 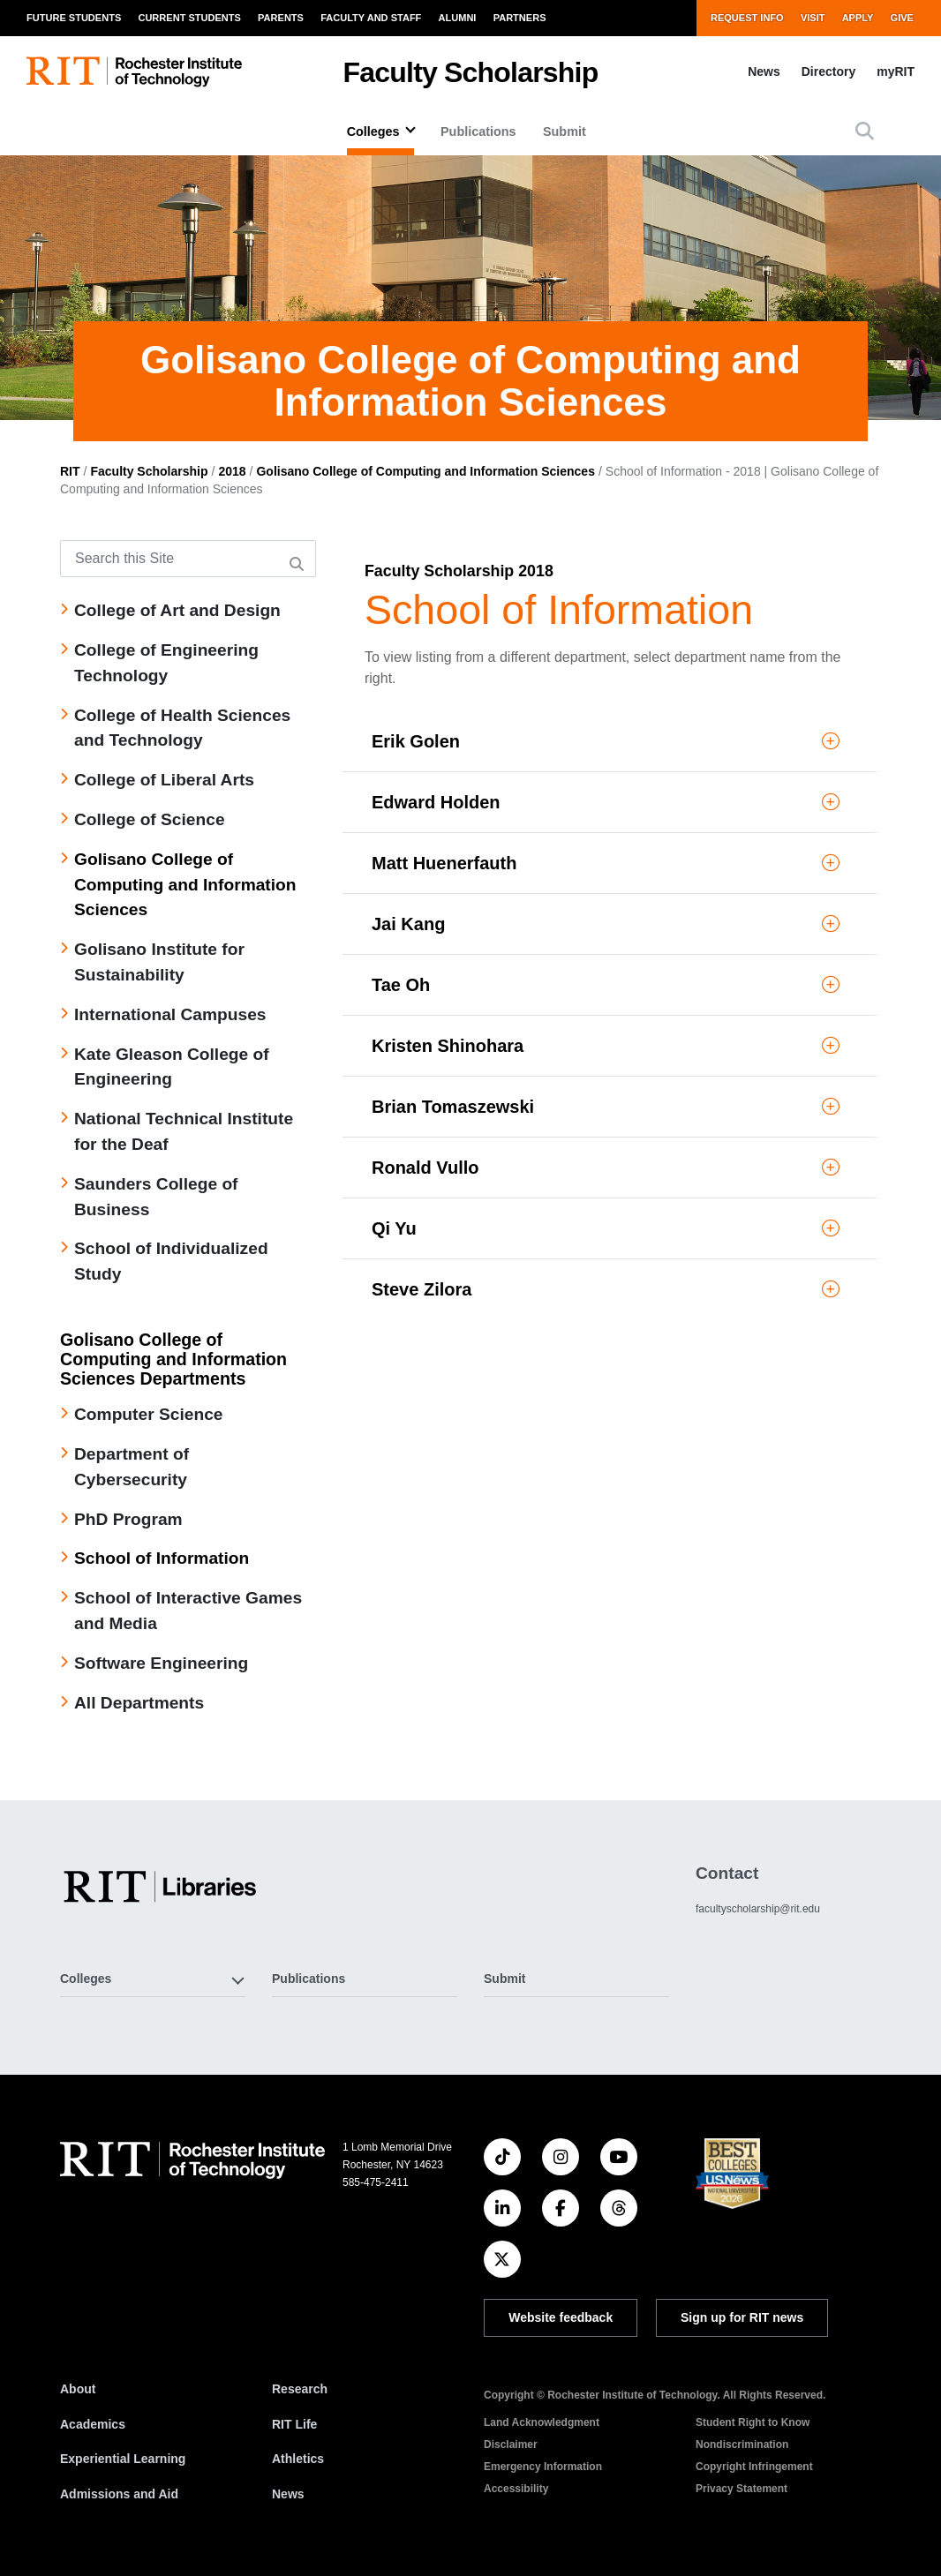 I want to click on Colleges [button], so click(x=85, y=1978).